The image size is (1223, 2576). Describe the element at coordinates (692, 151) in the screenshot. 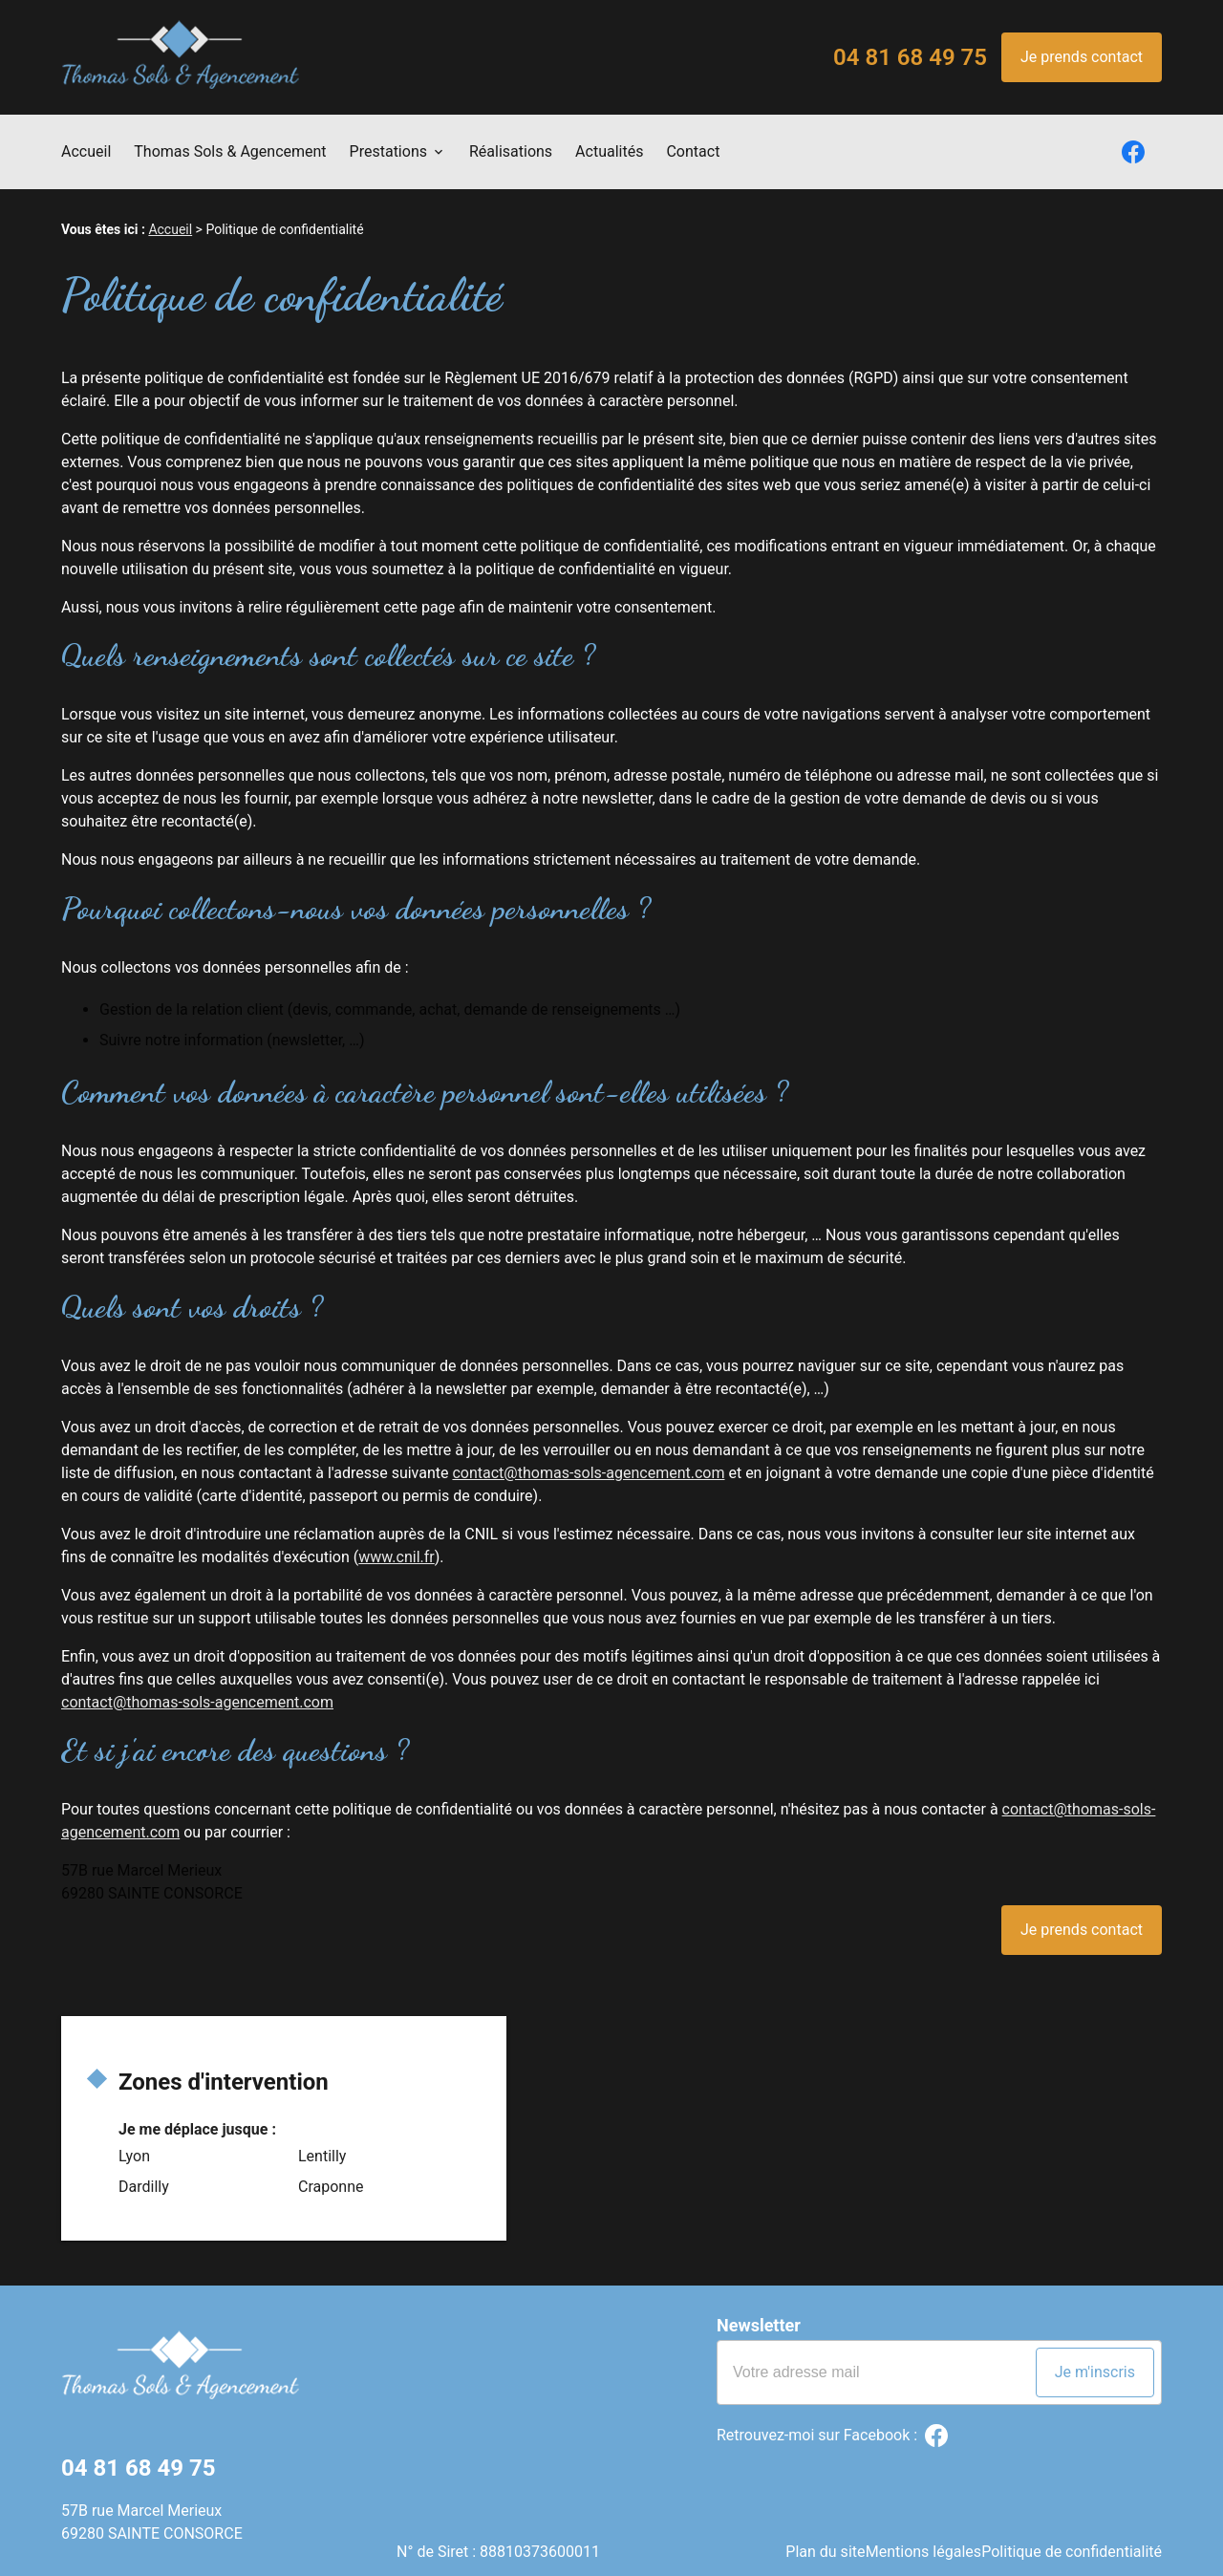

I see `Contact` at that location.